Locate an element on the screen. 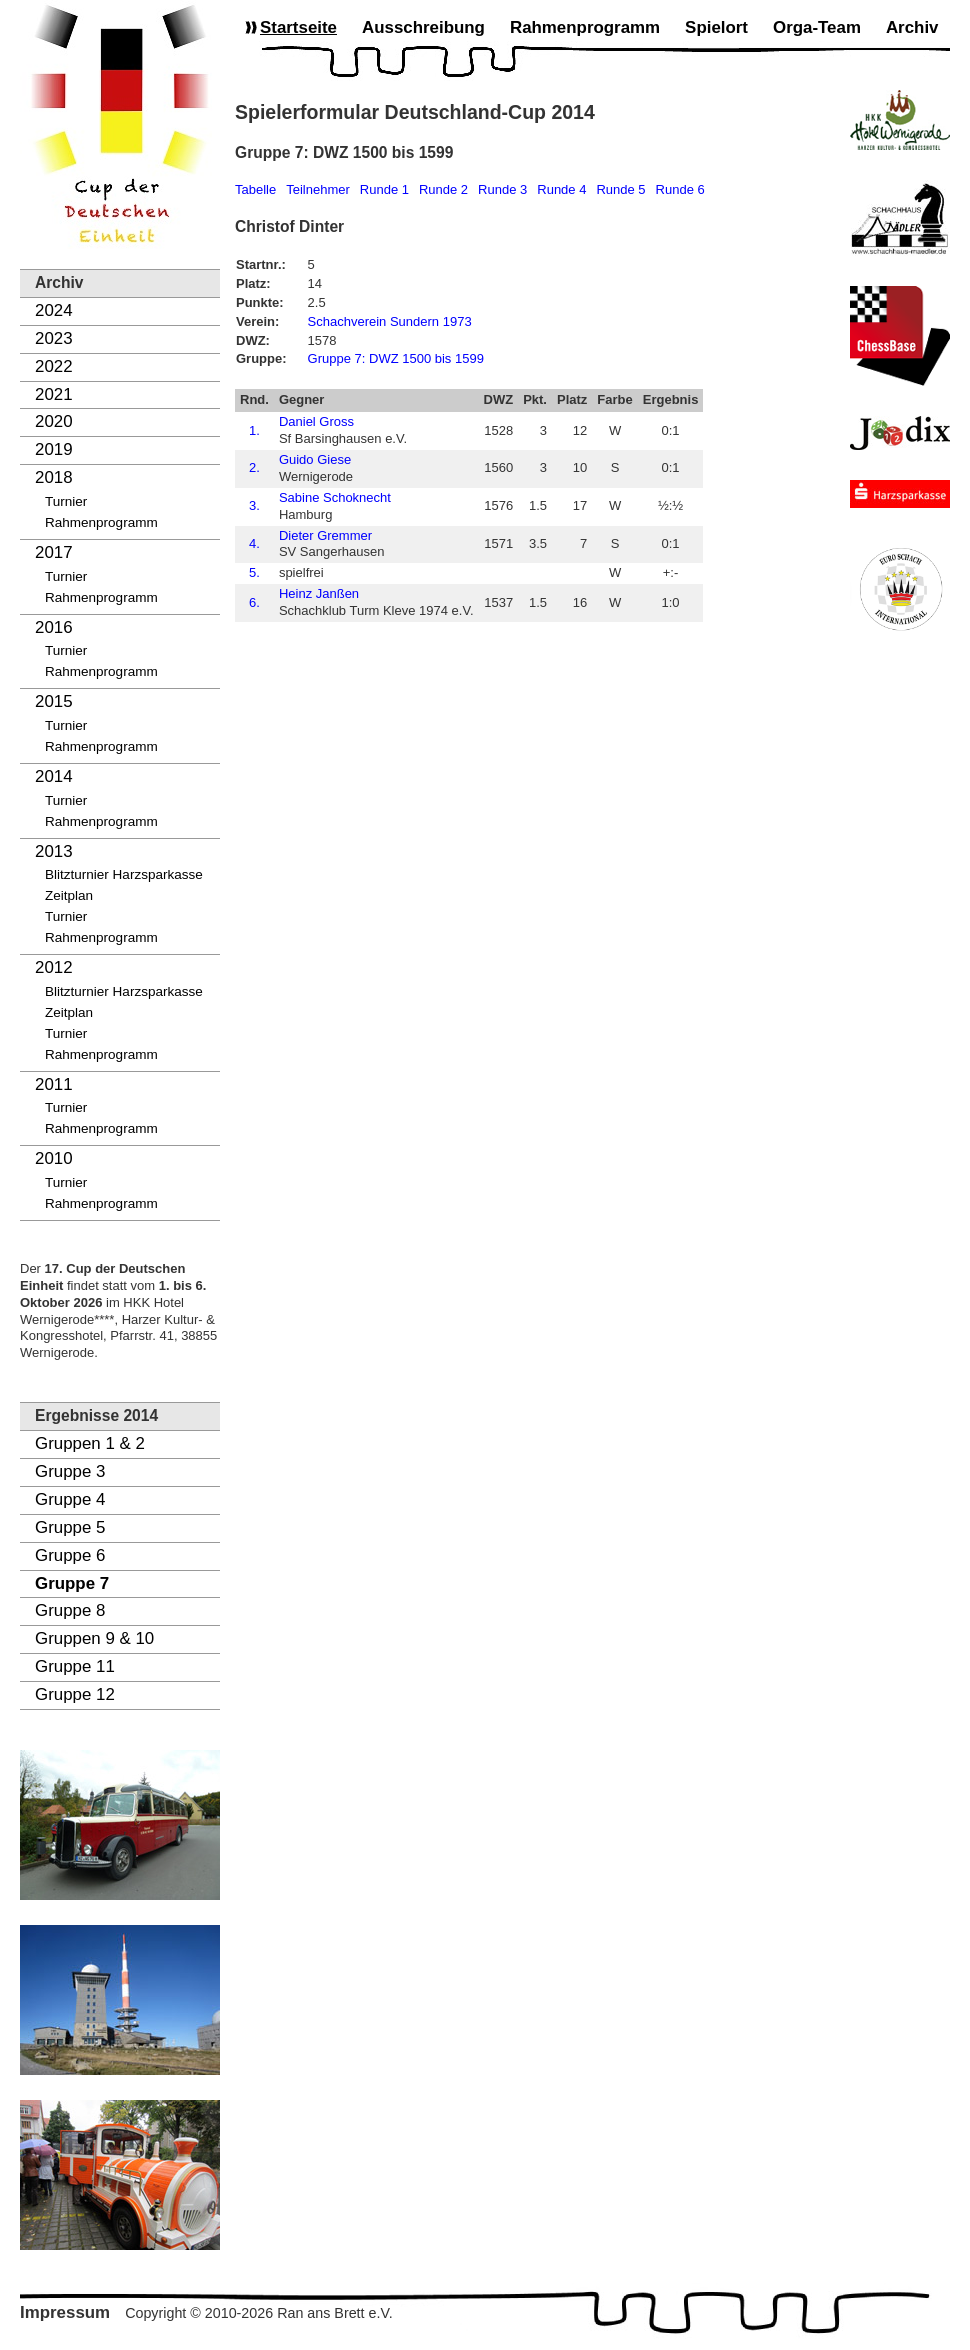  Gruppe 11 is located at coordinates (75, 1666).